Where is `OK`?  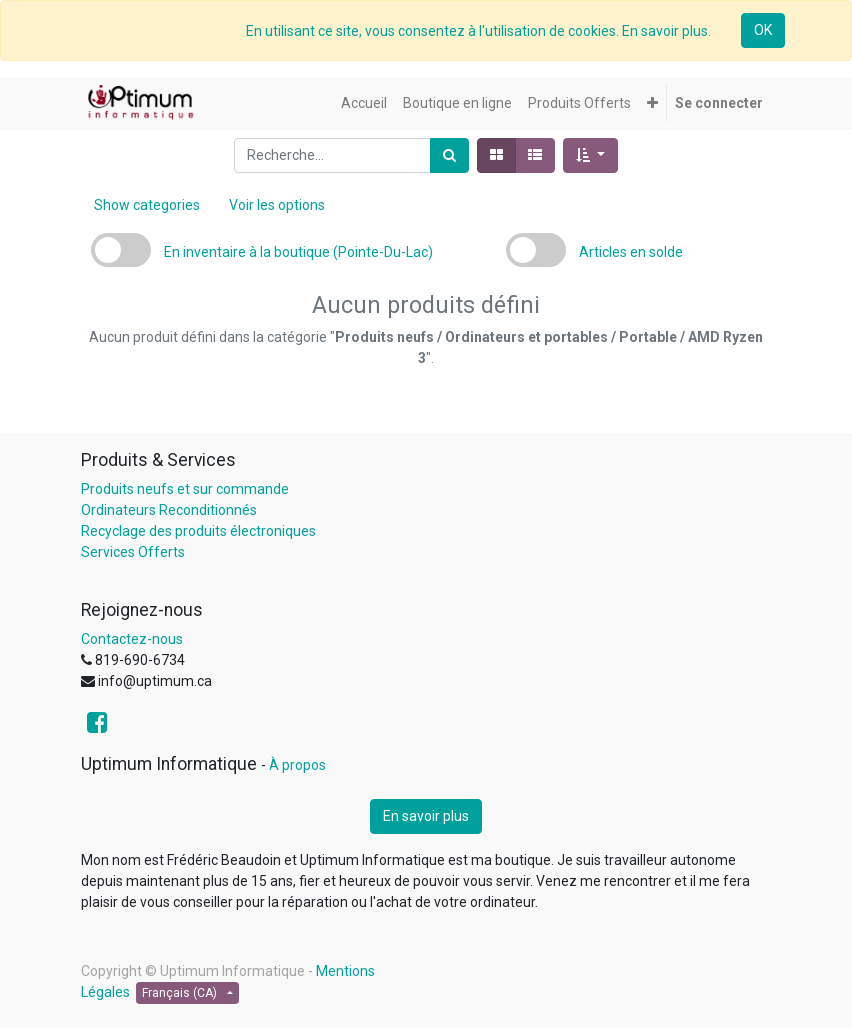 OK is located at coordinates (763, 30).